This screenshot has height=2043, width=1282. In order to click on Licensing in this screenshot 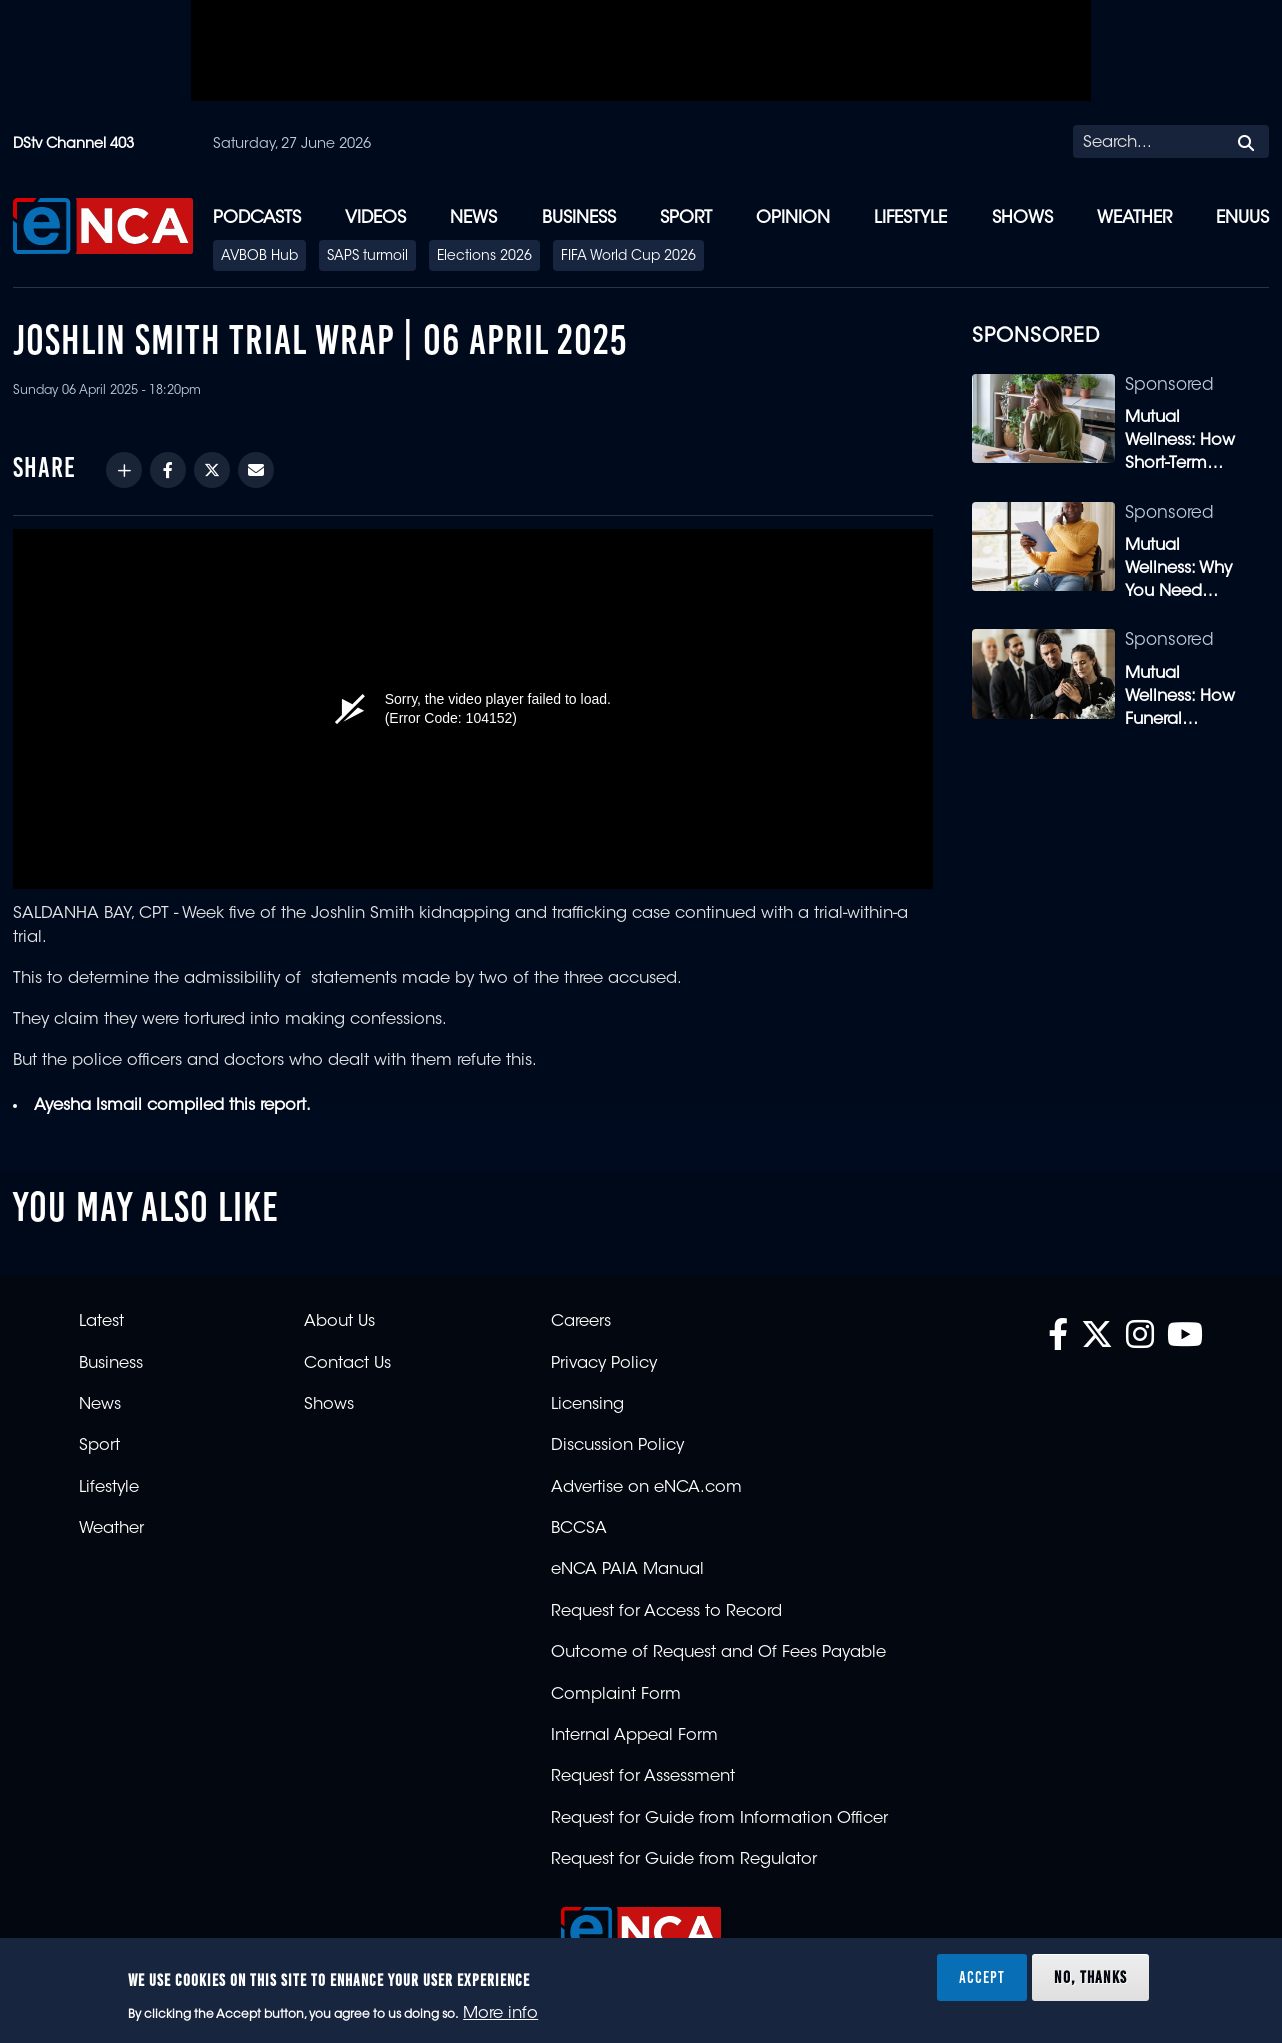, I will do `click(587, 1405)`.